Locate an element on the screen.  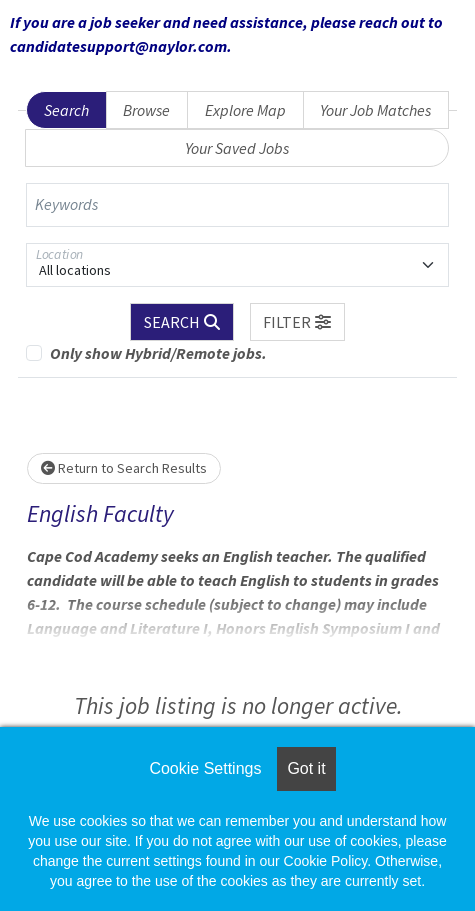
Search is located at coordinates (66, 110).